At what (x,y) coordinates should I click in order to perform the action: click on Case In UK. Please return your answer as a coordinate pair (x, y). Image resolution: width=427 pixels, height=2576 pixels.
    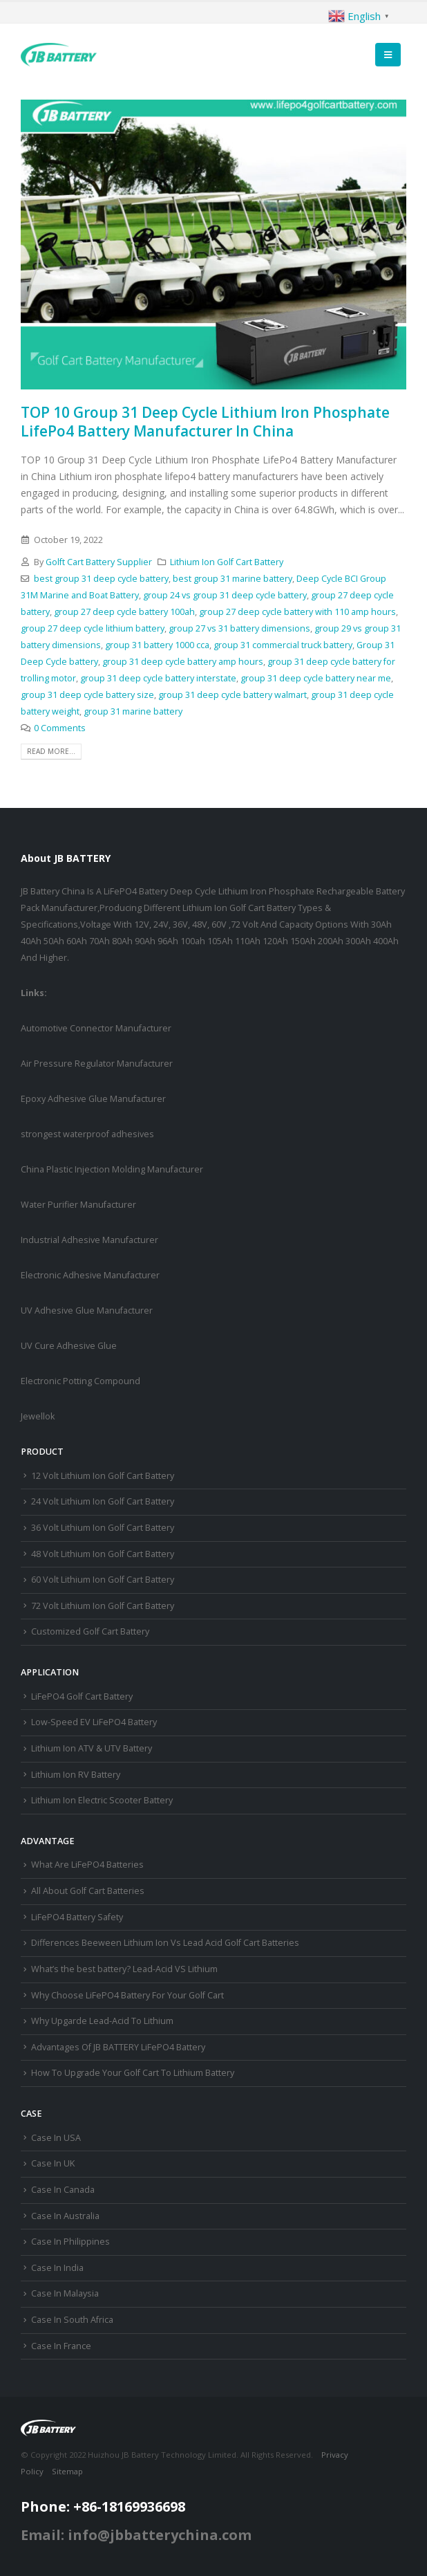
    Looking at the image, I should click on (53, 2163).